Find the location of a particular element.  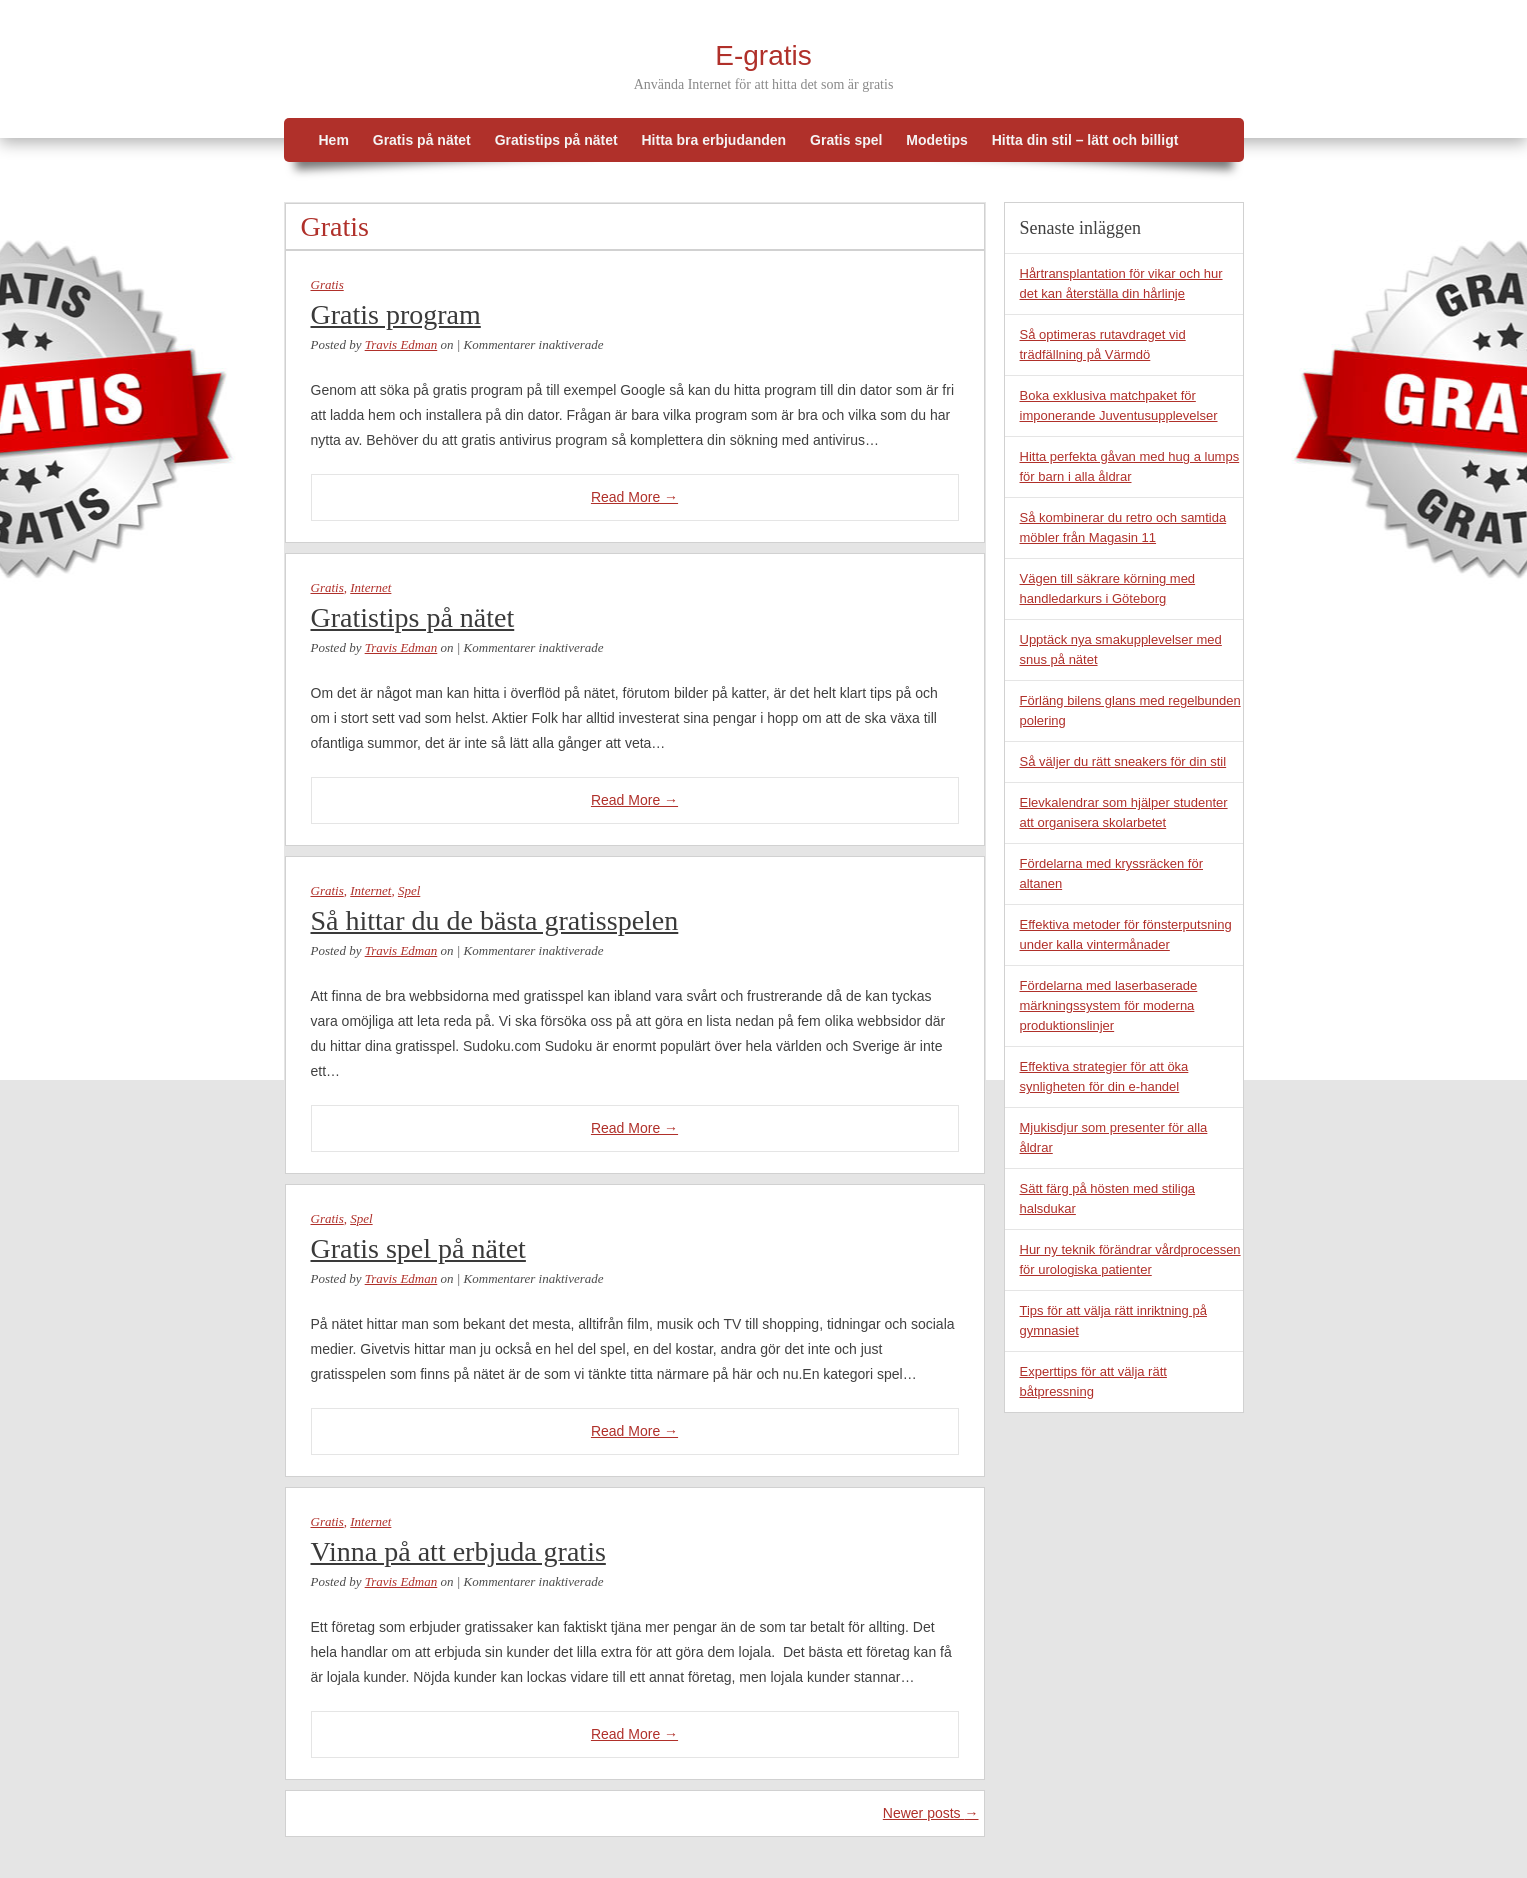

Gratis på nätet is located at coordinates (422, 140).